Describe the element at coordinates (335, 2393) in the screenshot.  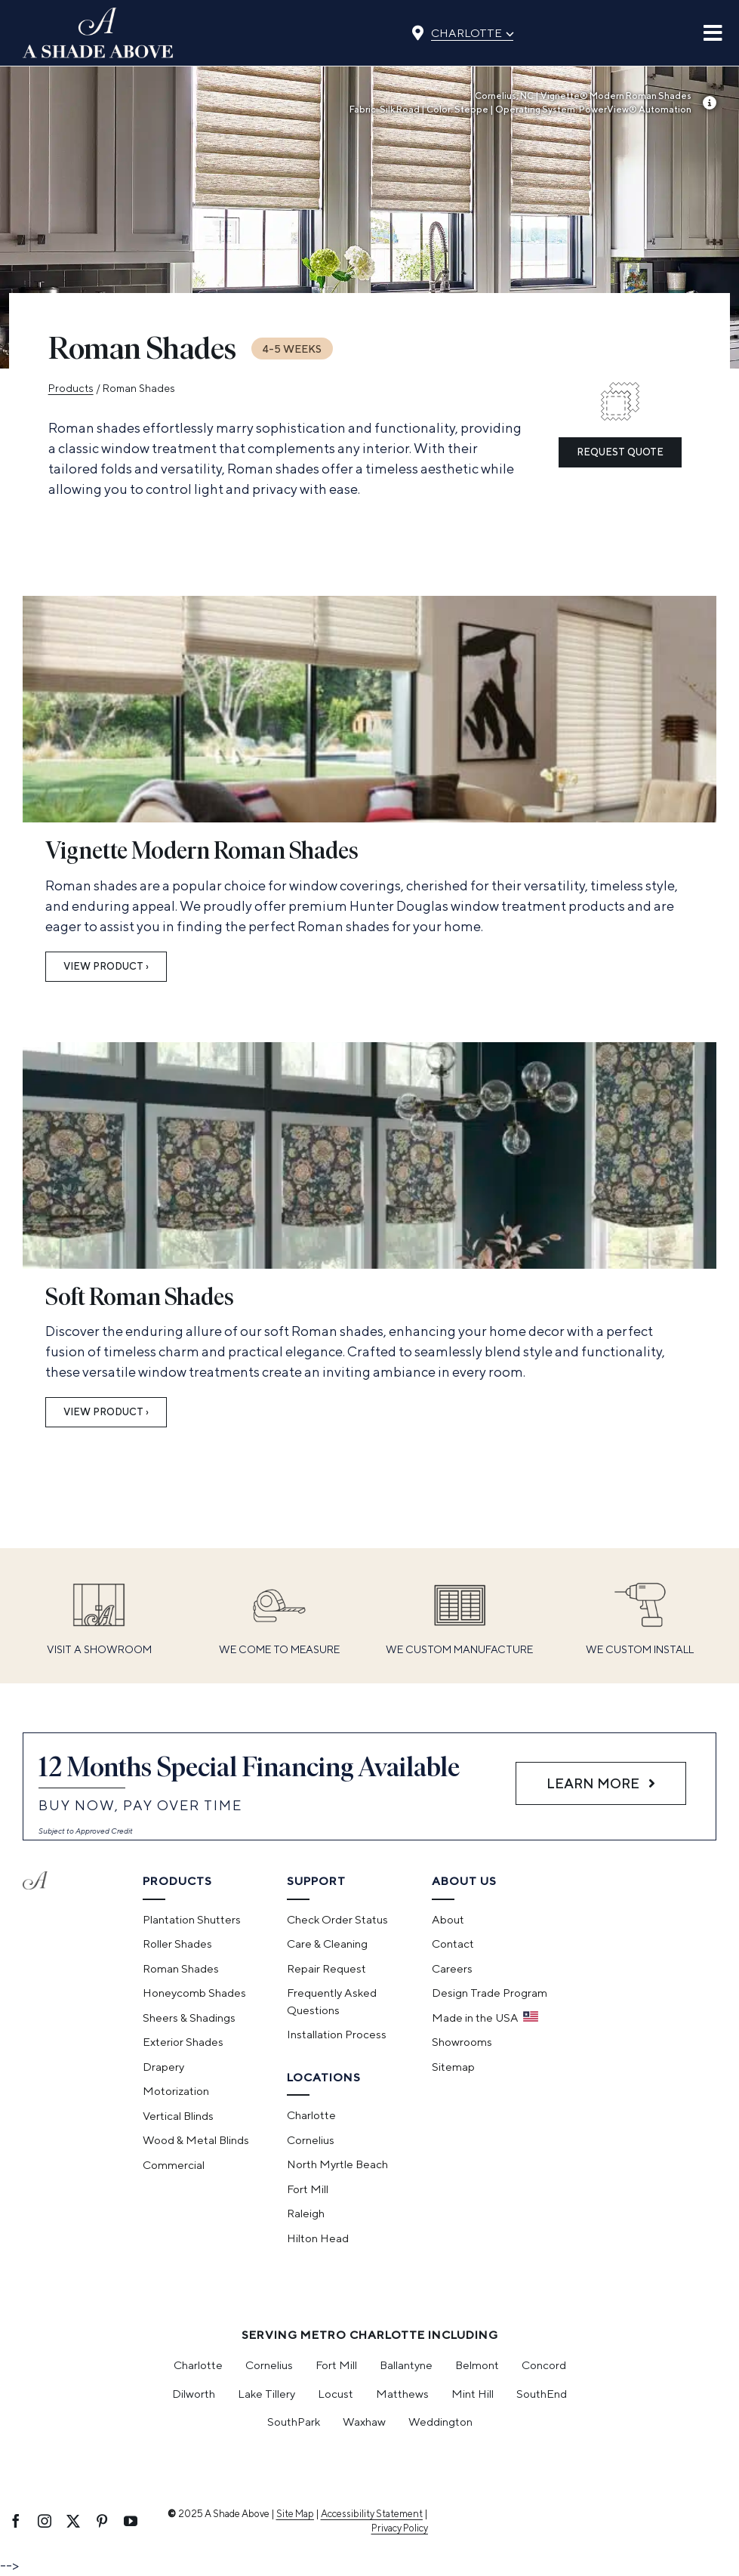
I see `Locust` at that location.